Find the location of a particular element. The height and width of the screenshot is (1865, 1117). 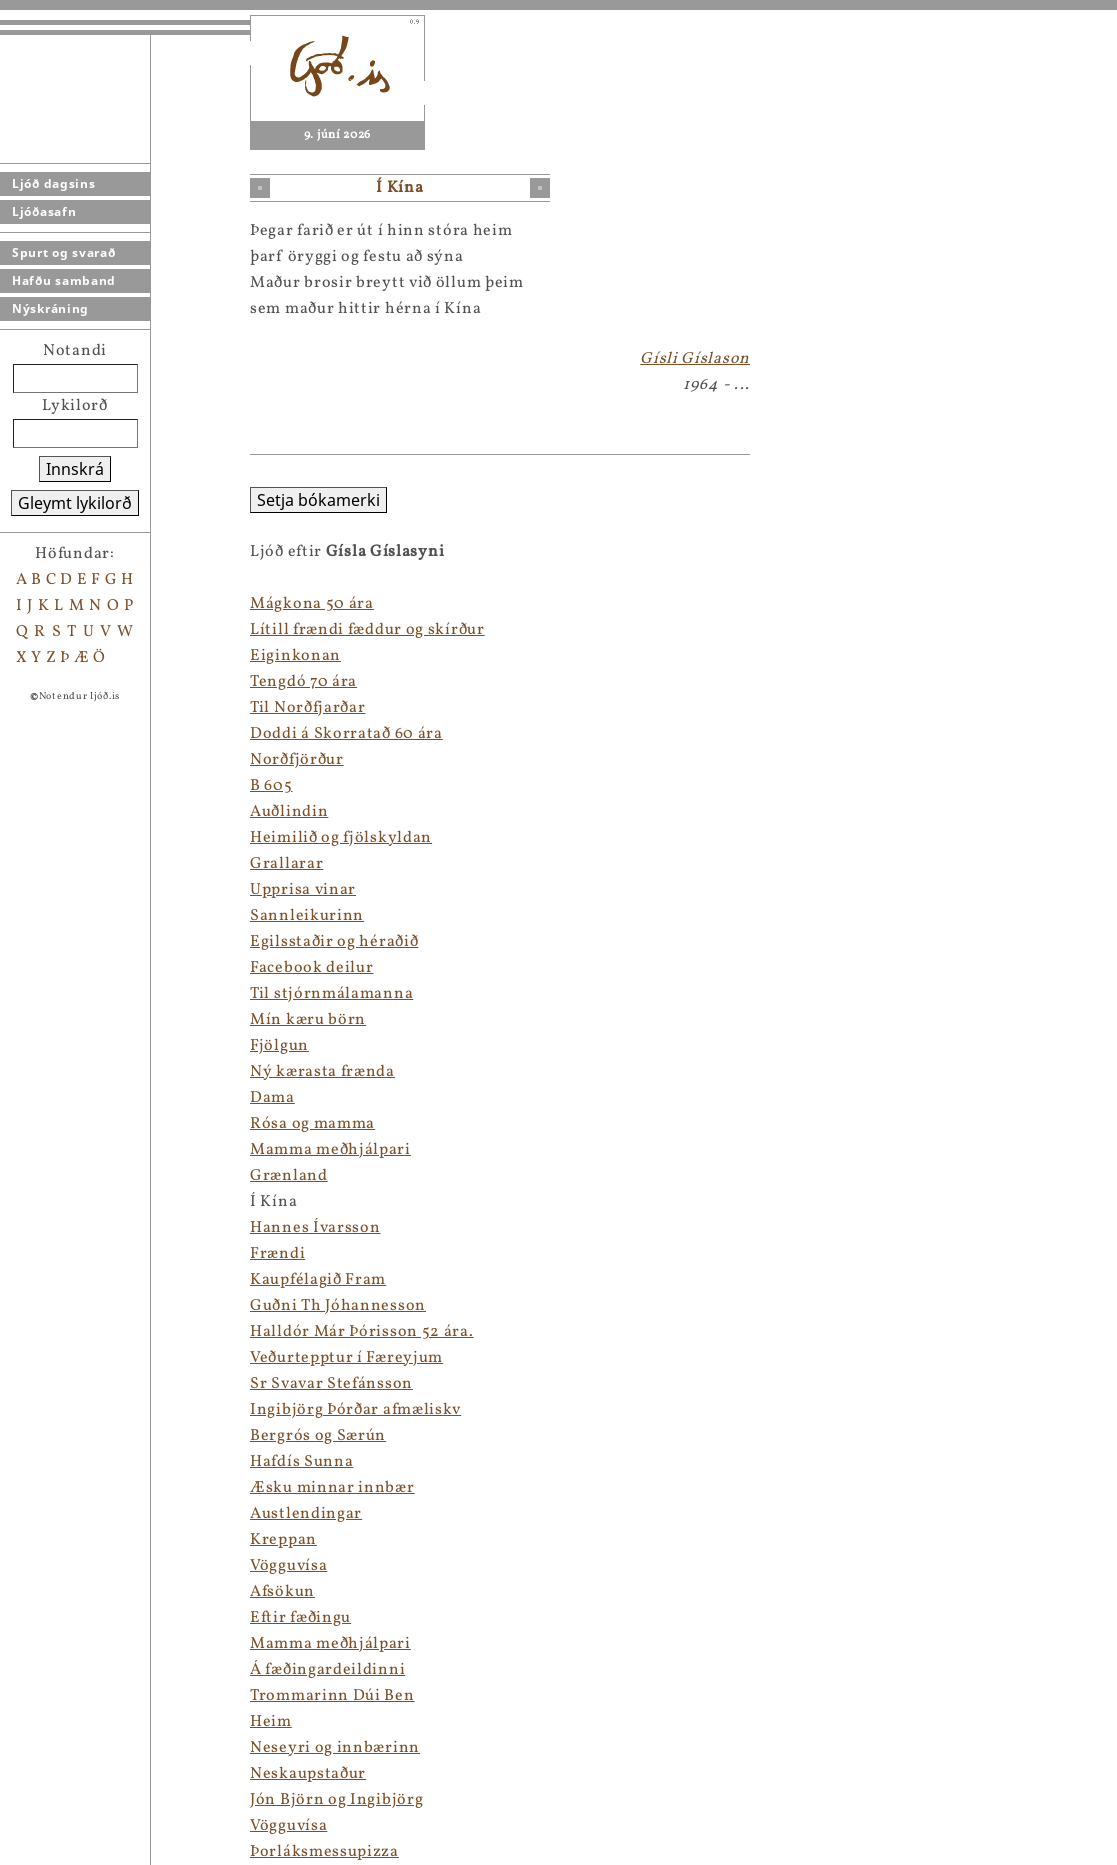

Ljóðasafn is located at coordinates (44, 211).